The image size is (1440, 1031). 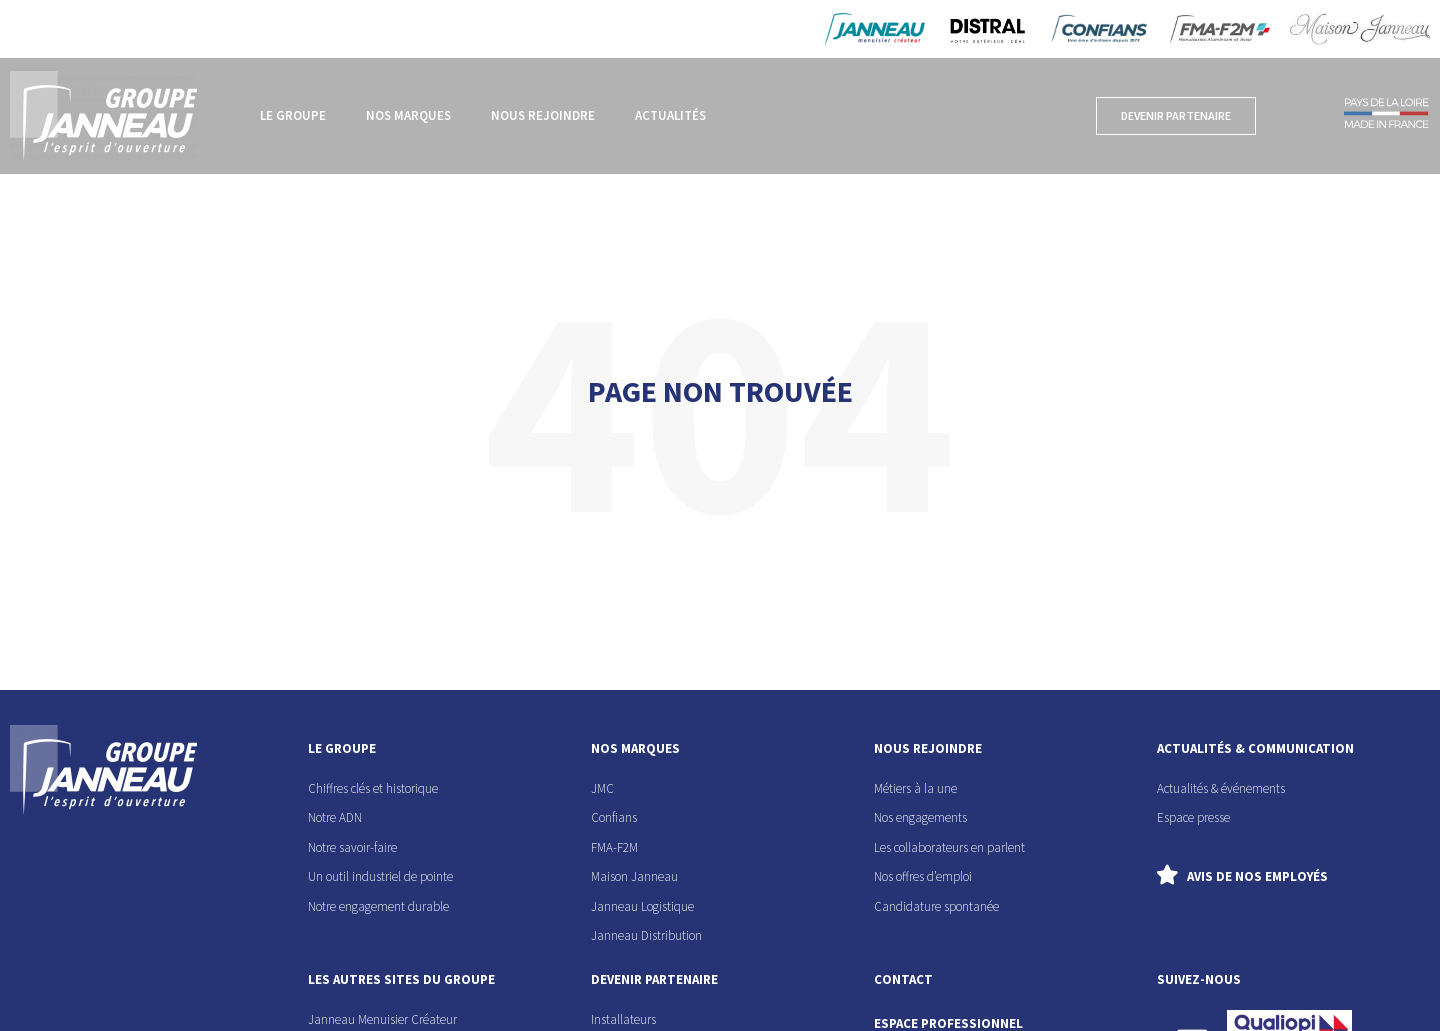 I want to click on [Avis de nos employés], so click(x=1167, y=875).